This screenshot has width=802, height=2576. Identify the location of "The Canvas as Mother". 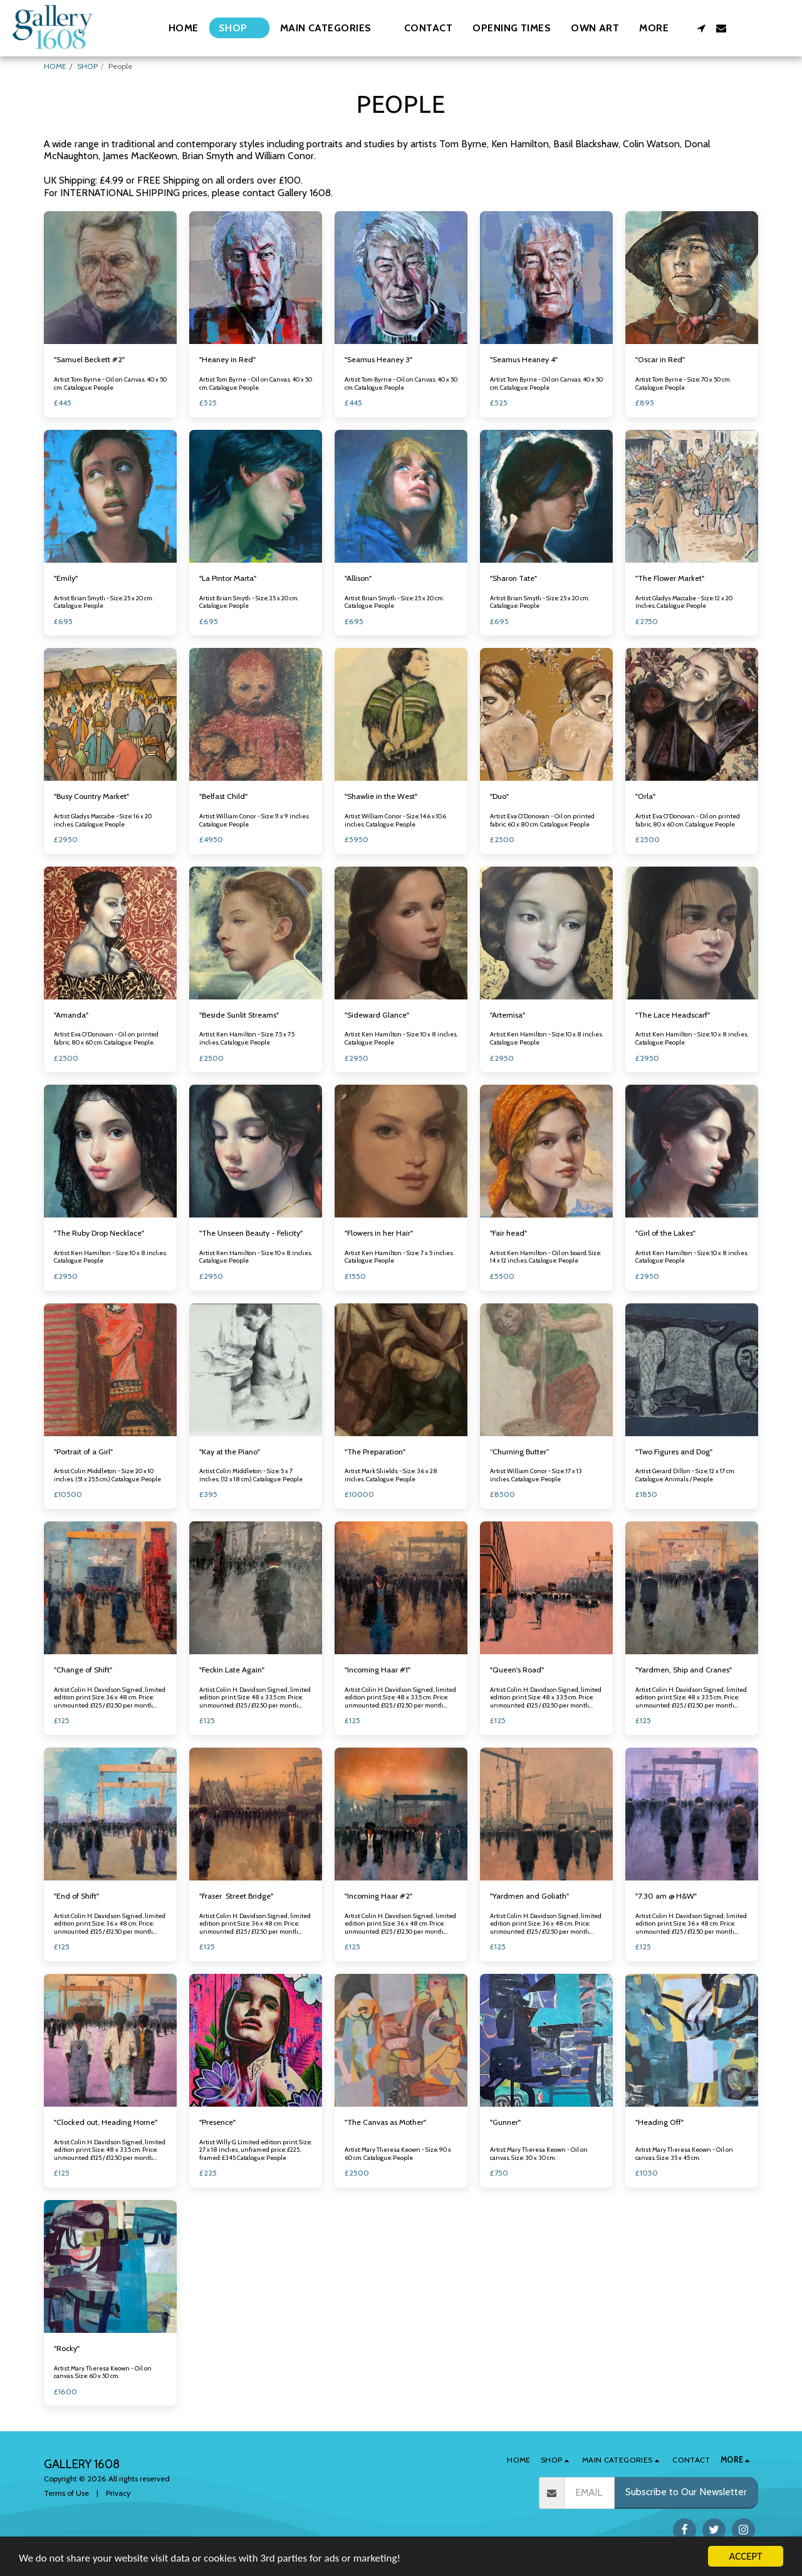
(385, 2122).